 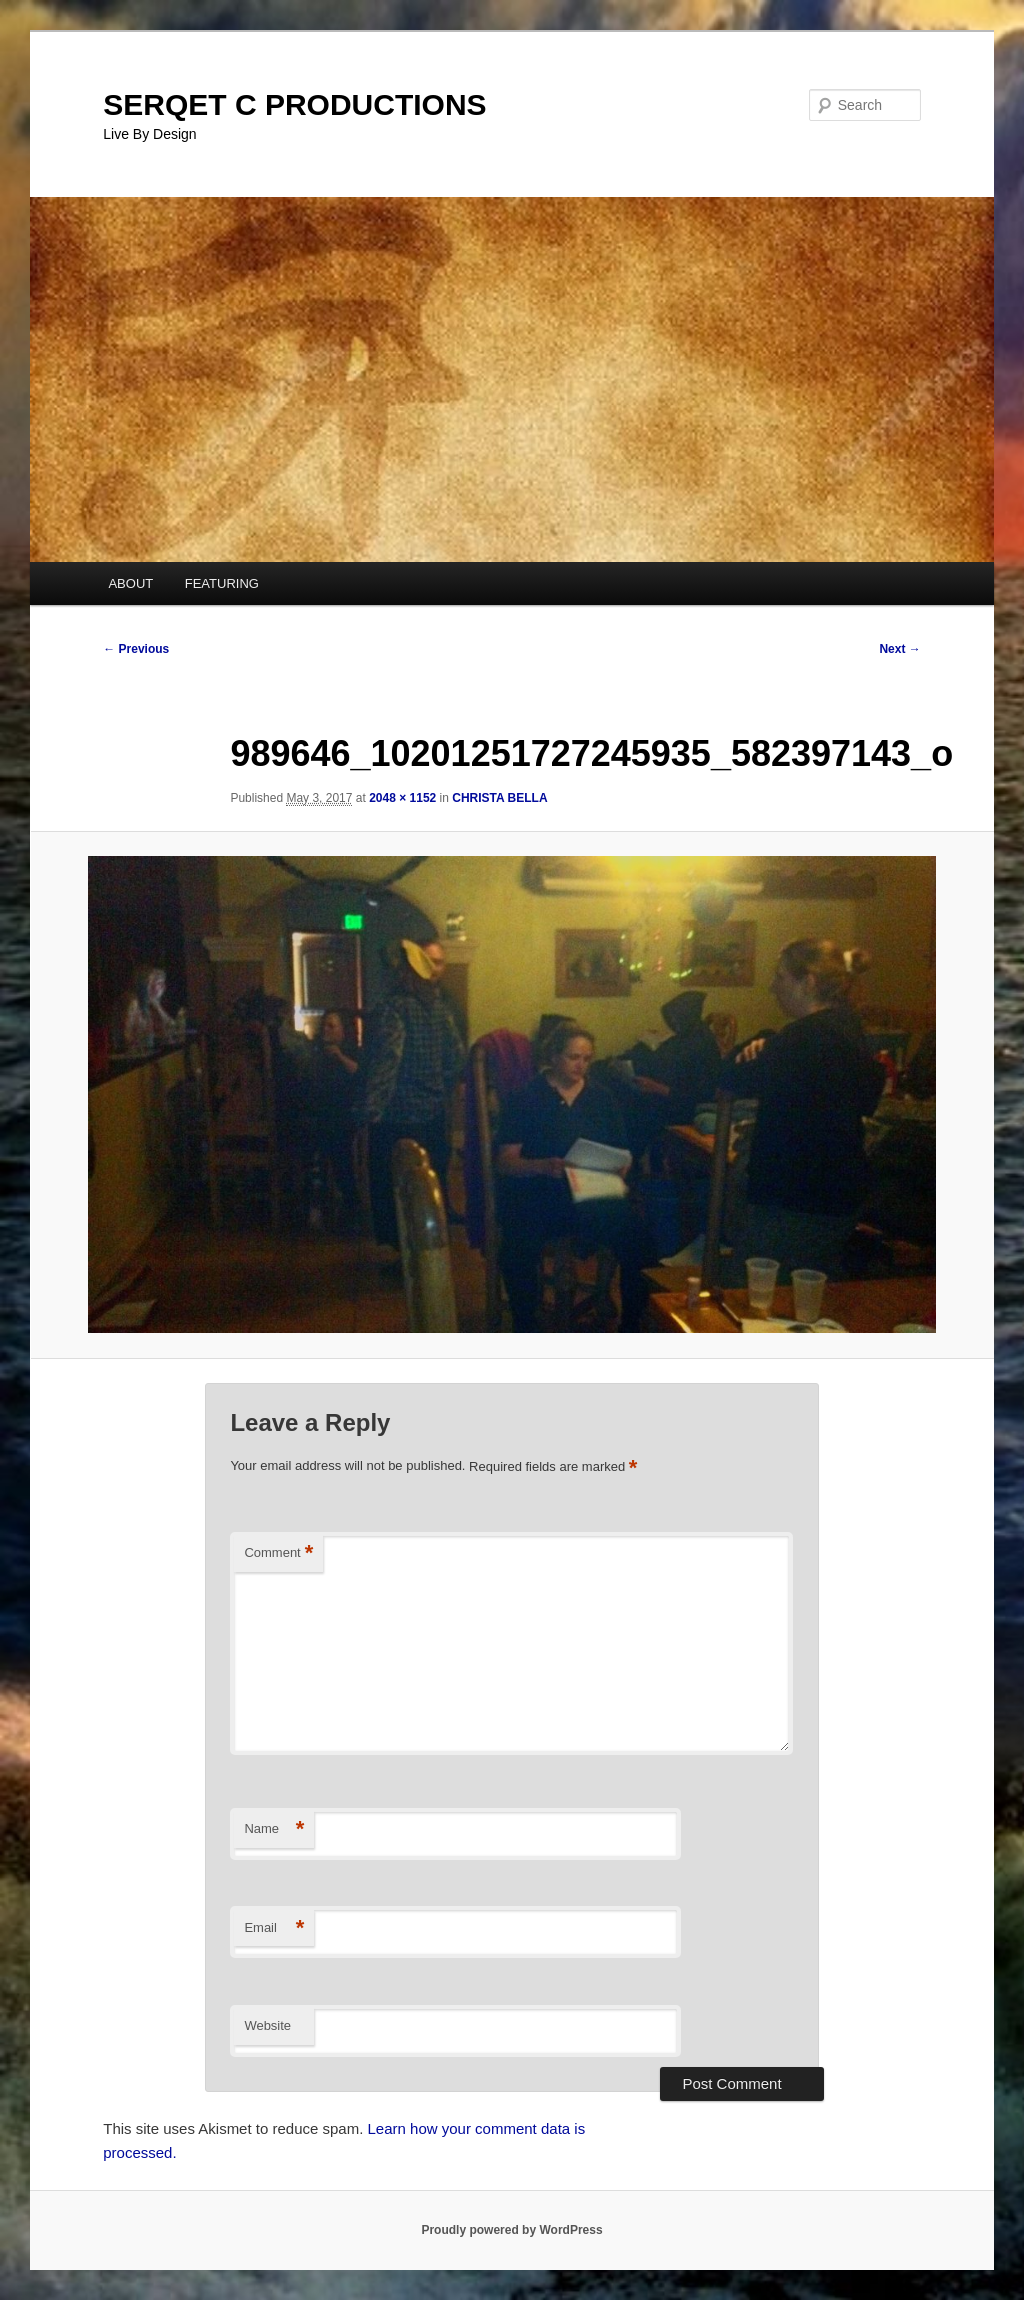 What do you see at coordinates (294, 104) in the screenshot?
I see `SERQET C PRODUCTIONS` at bounding box center [294, 104].